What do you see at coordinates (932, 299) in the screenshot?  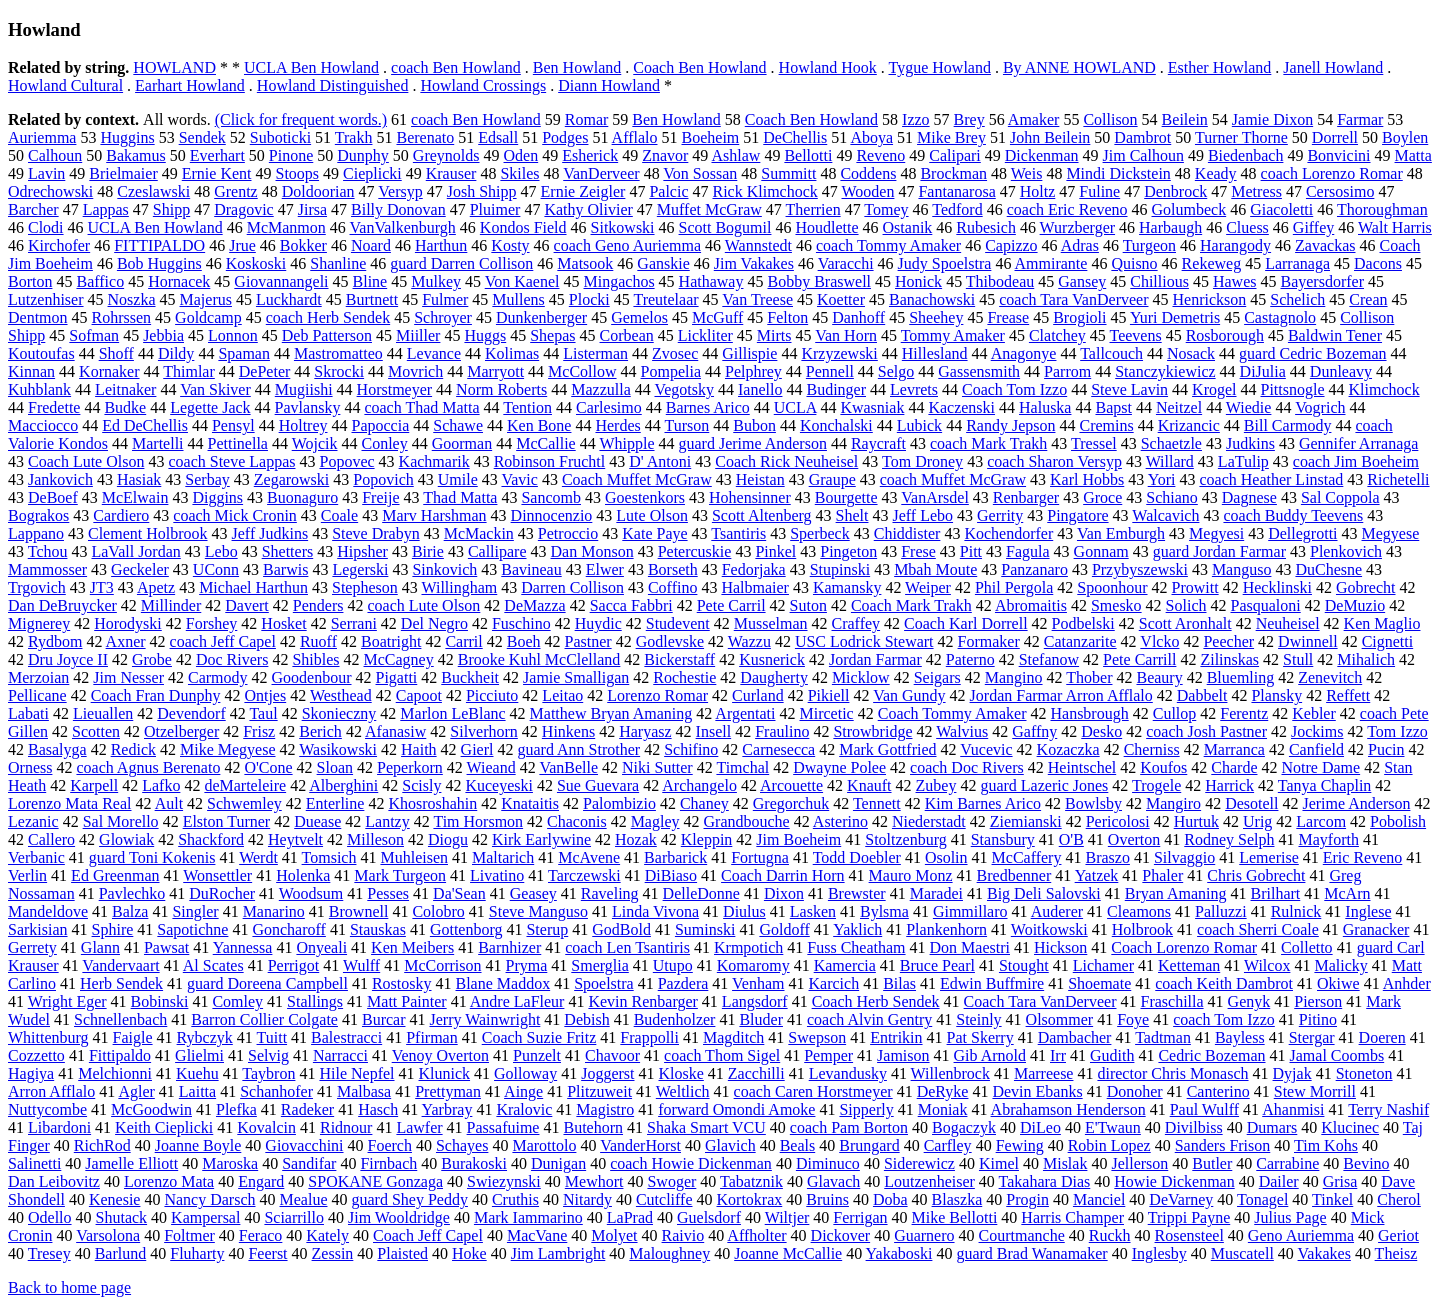 I see `Banachowski` at bounding box center [932, 299].